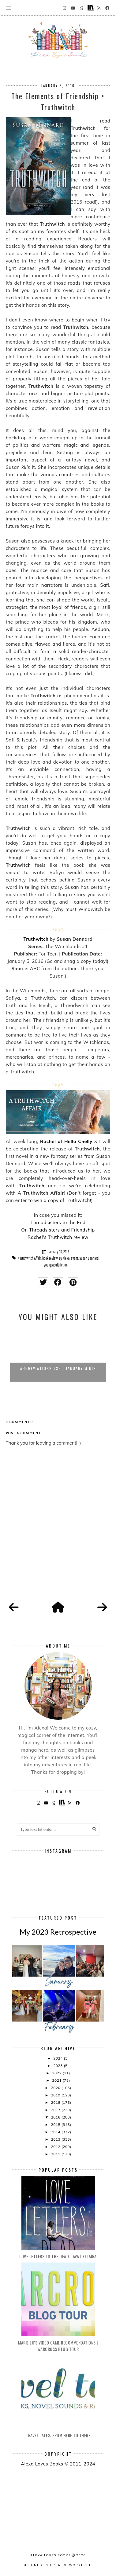 The image size is (116, 2576). Describe the element at coordinates (58, 2058) in the screenshot. I see `2024` at that location.